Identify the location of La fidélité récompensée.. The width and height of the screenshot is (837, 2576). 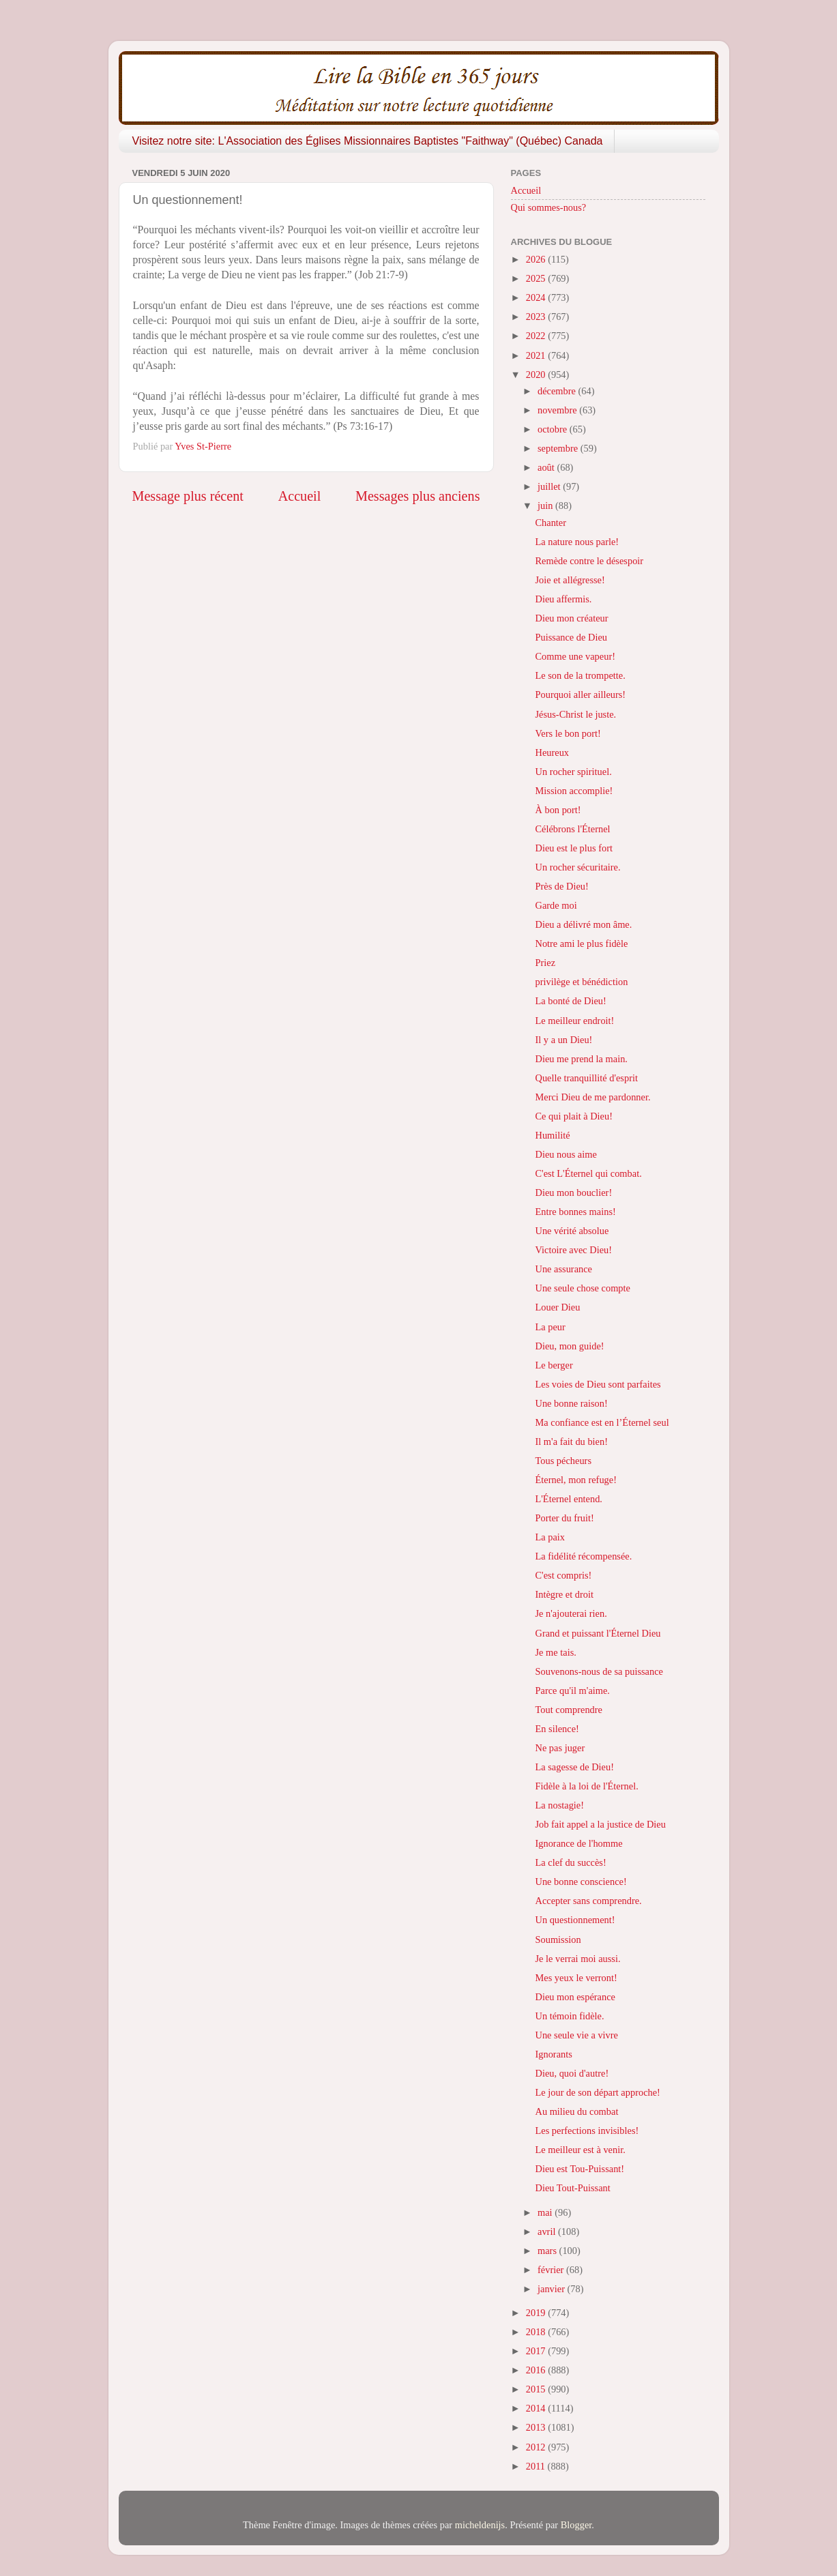
(583, 1556).